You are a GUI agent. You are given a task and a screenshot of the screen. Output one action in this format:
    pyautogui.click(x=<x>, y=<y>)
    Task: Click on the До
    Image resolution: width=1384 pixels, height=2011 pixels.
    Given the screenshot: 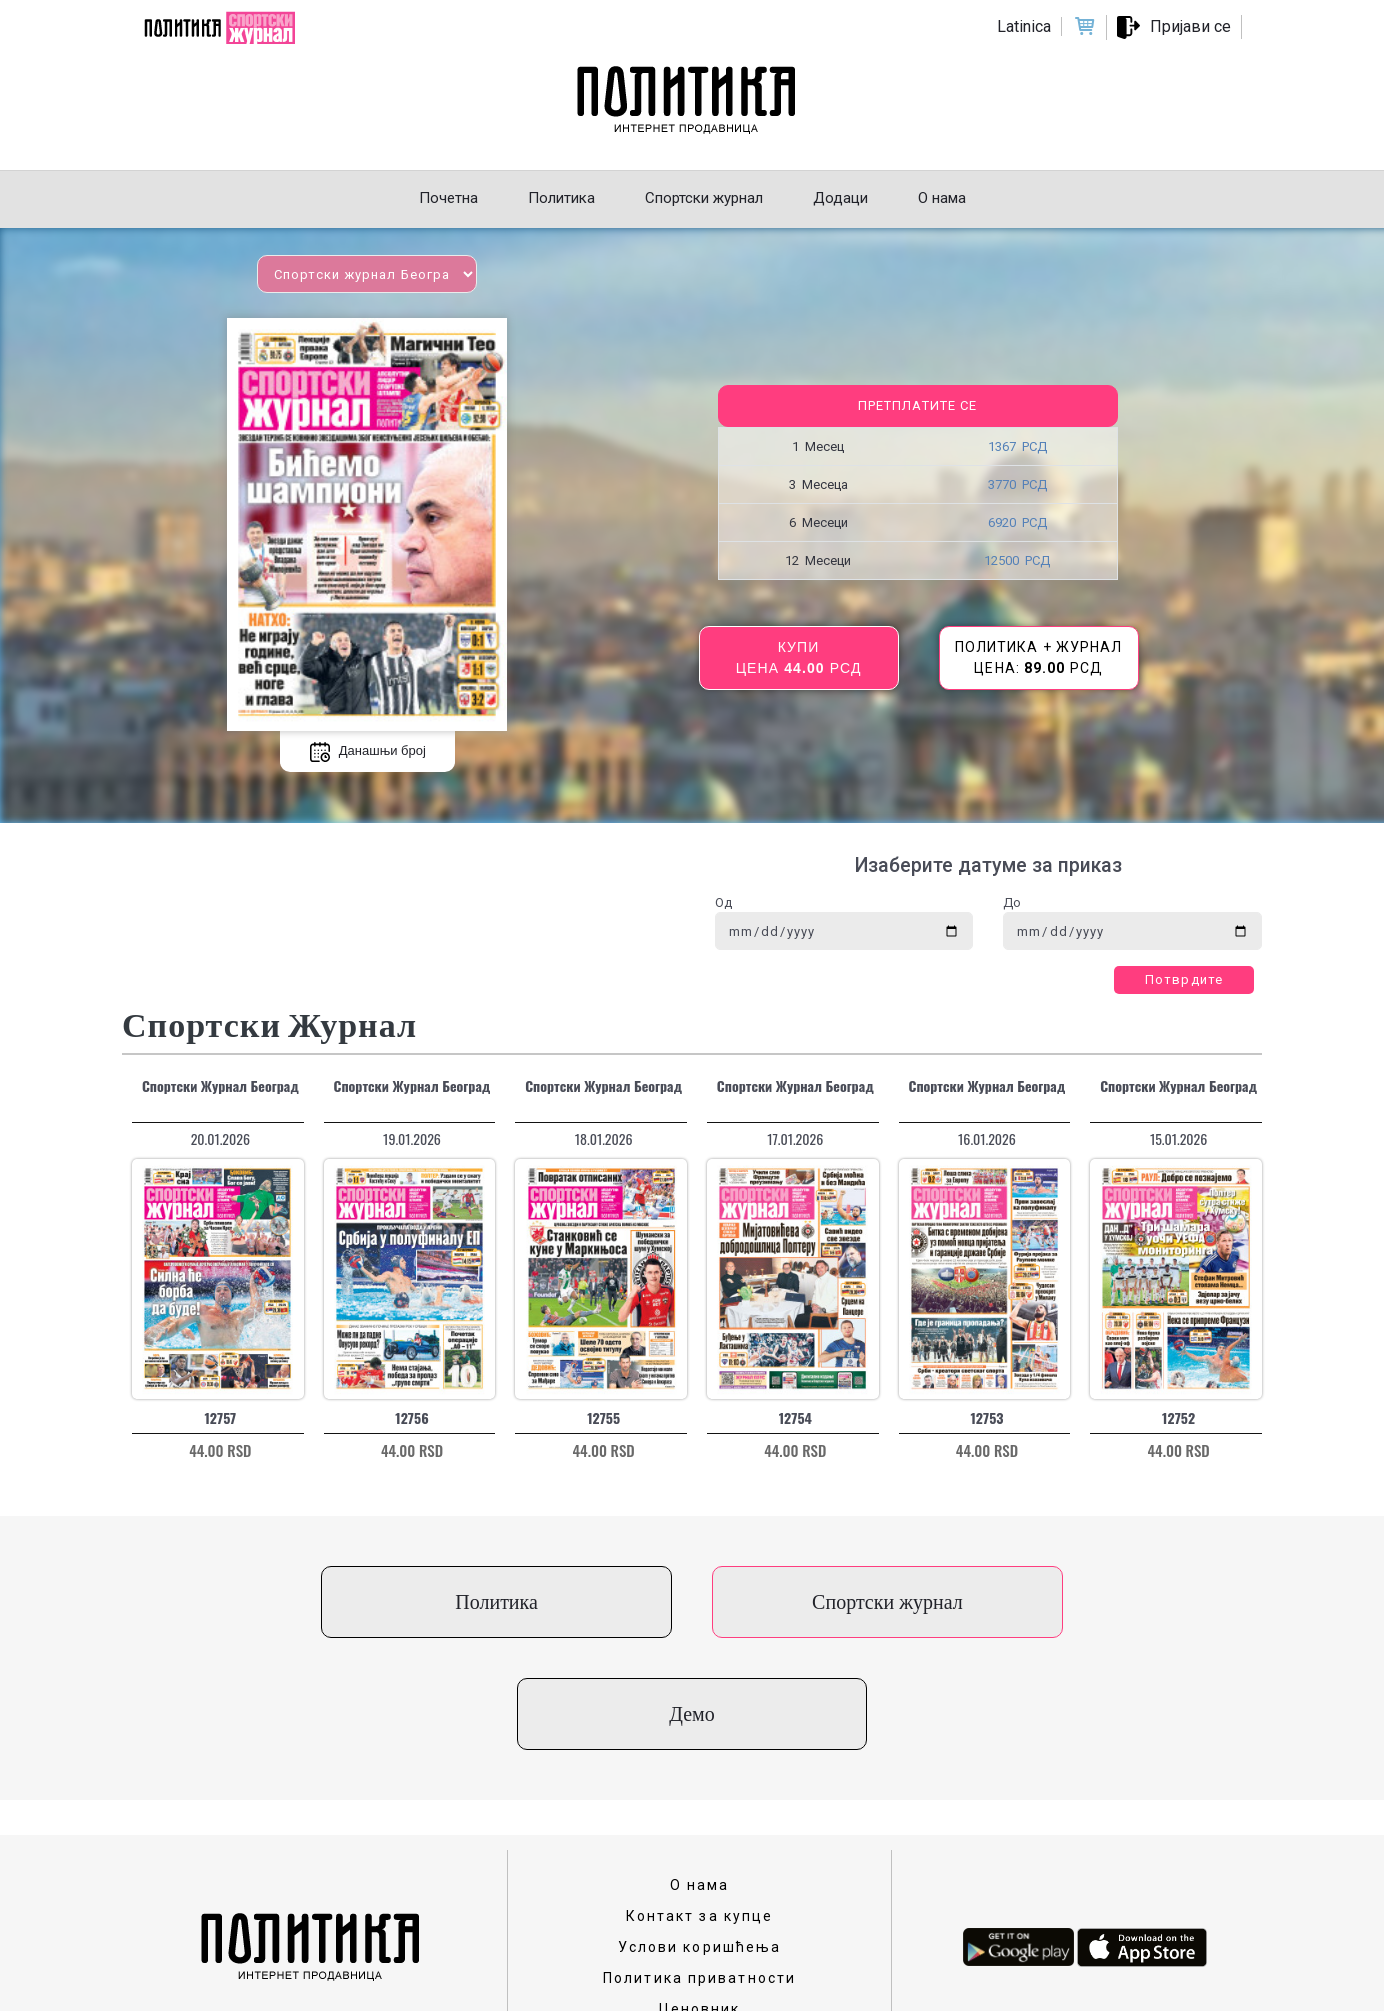 What is the action you would take?
    pyautogui.click(x=1012, y=902)
    